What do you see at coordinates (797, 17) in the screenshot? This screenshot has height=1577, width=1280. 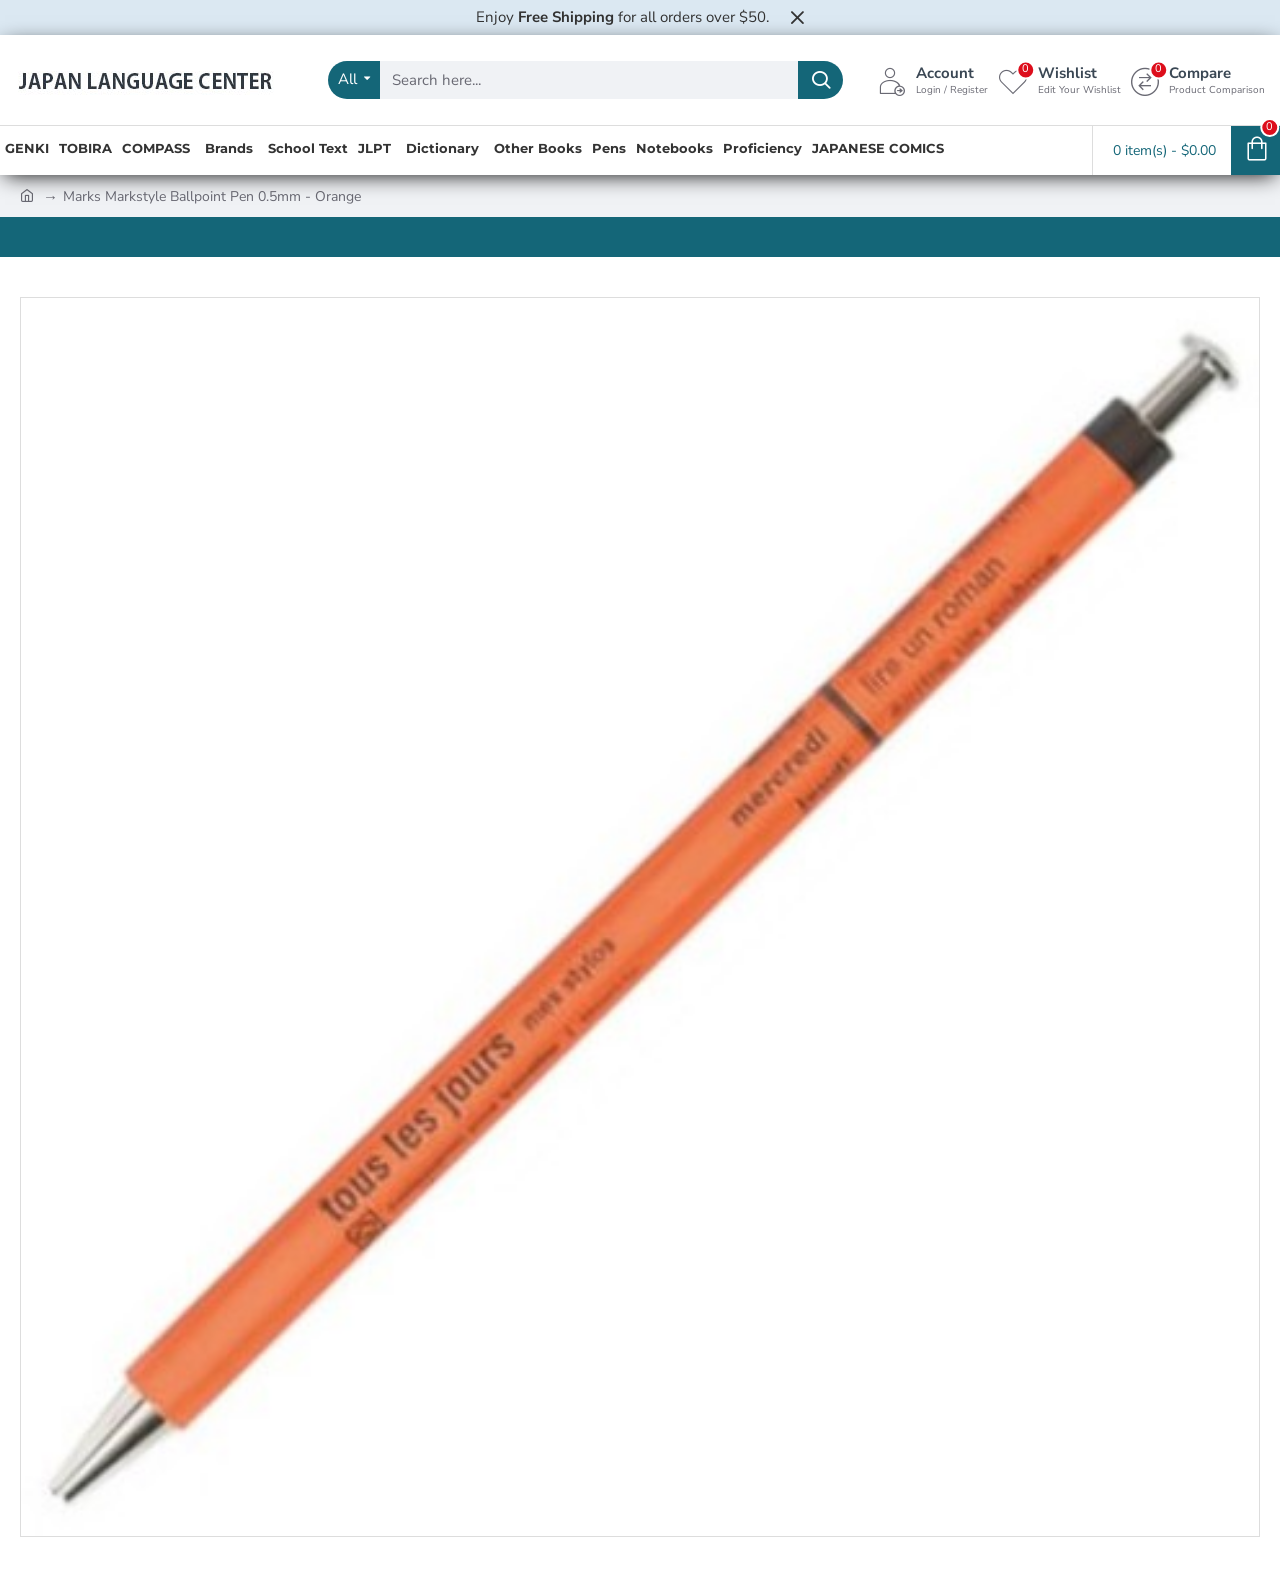 I see `[Close]` at bounding box center [797, 17].